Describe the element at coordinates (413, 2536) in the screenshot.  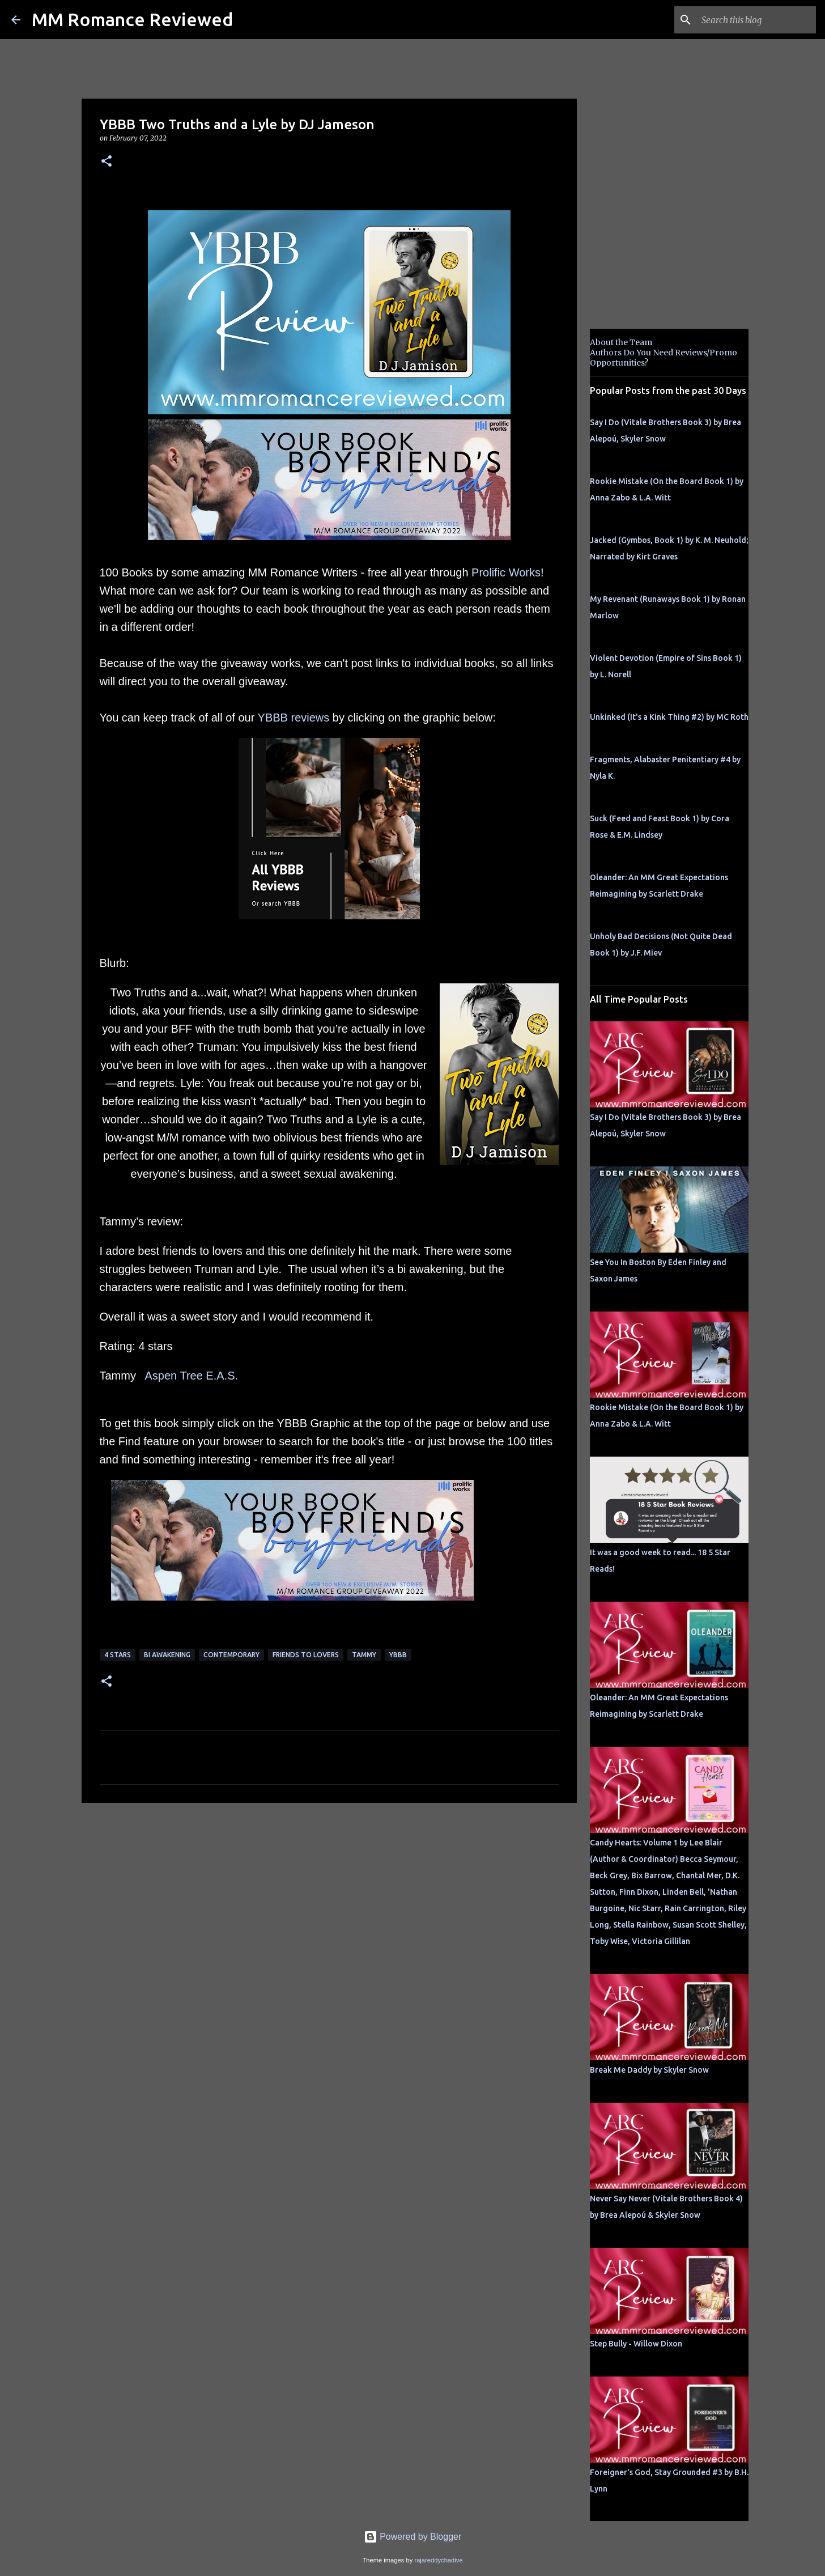
I see `Powered by Blogger` at that location.